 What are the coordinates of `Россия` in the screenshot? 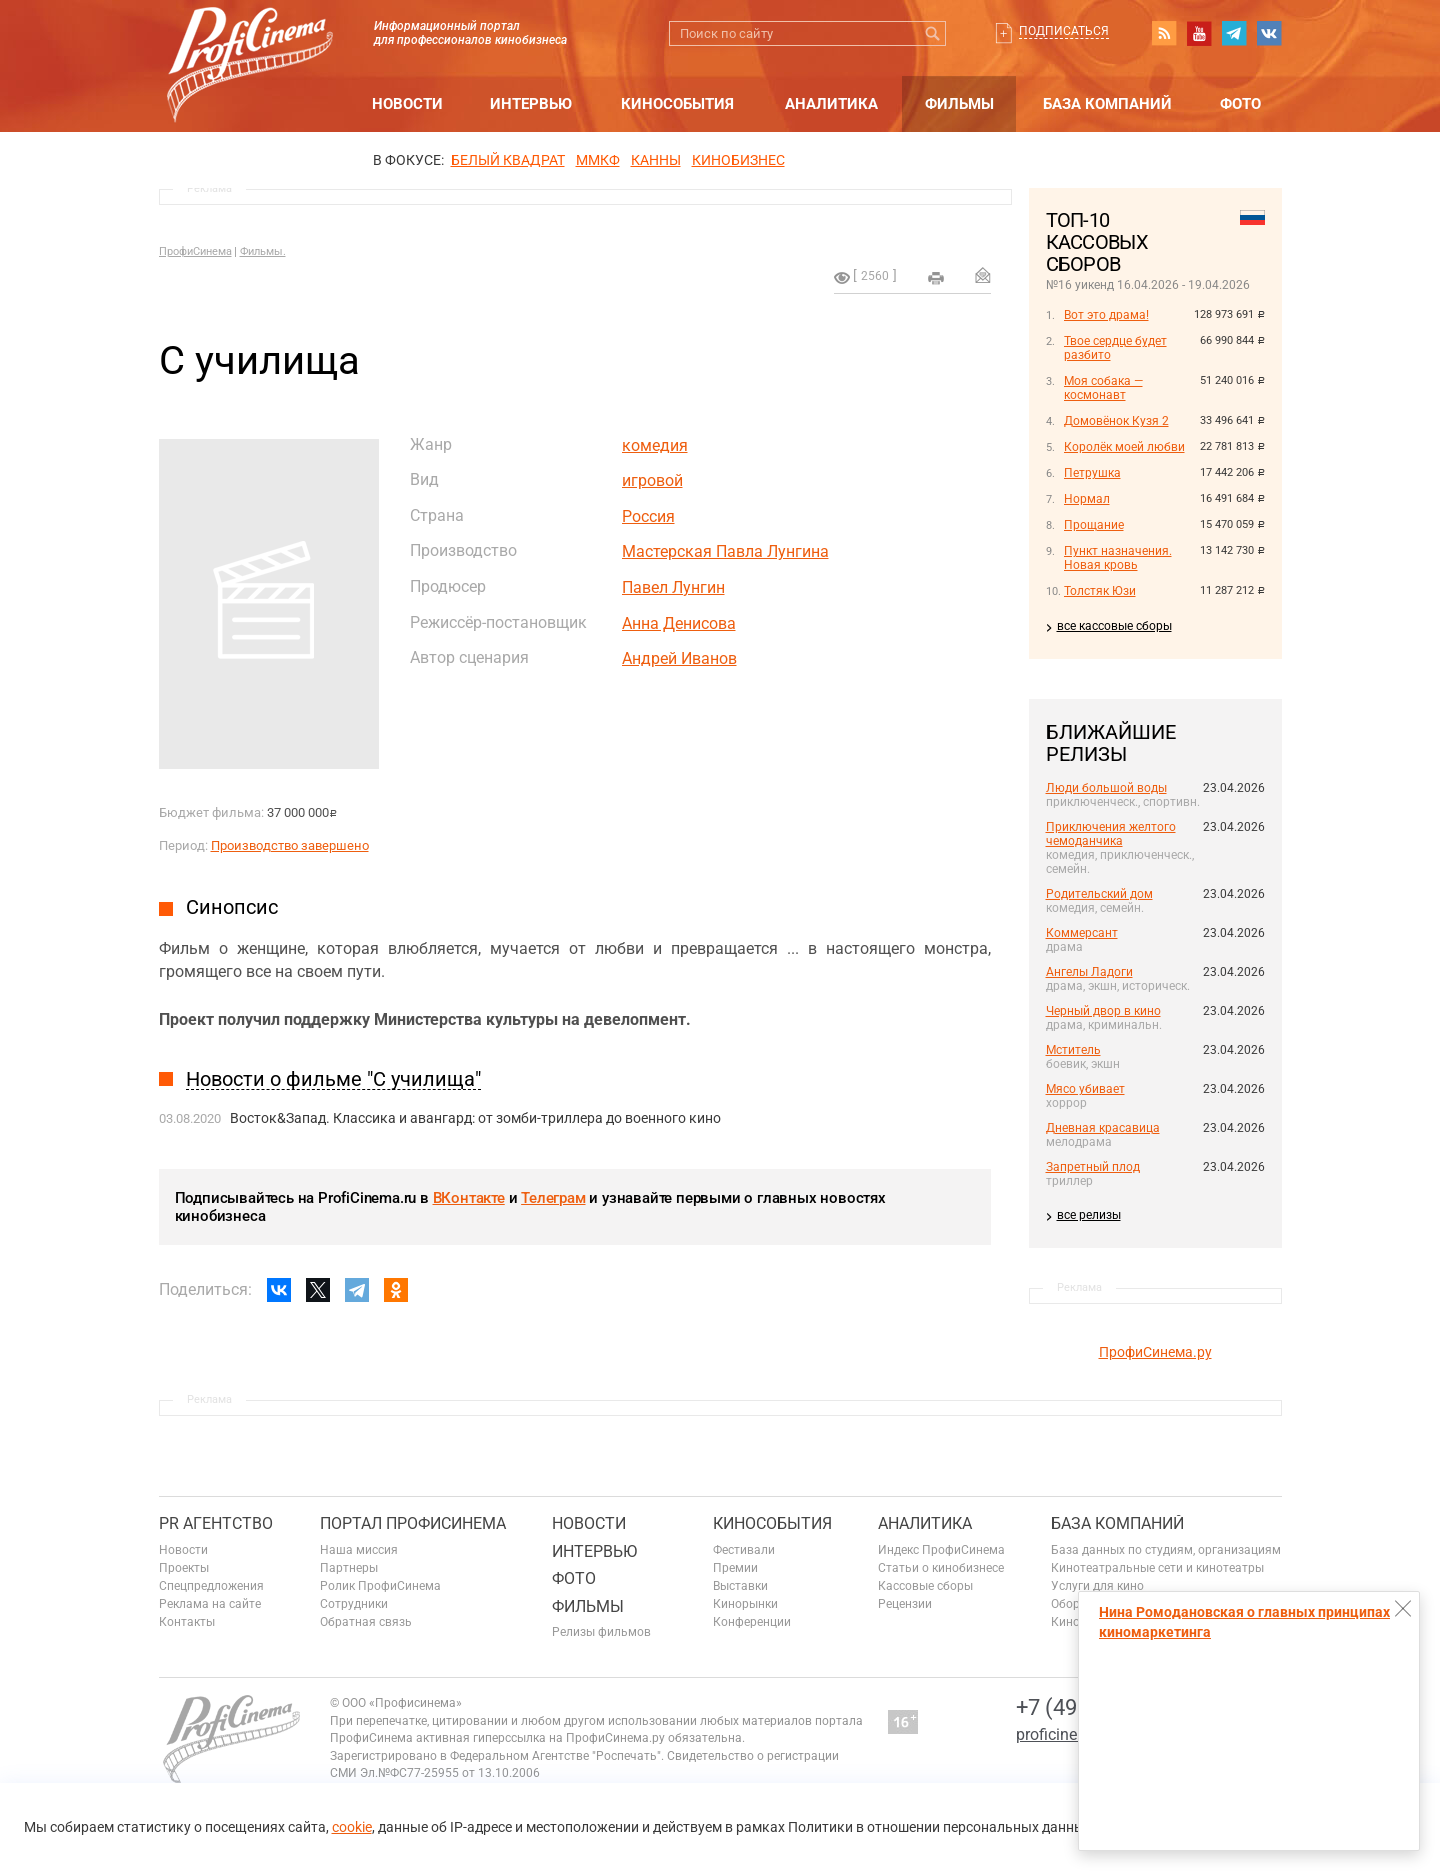 It's located at (648, 516).